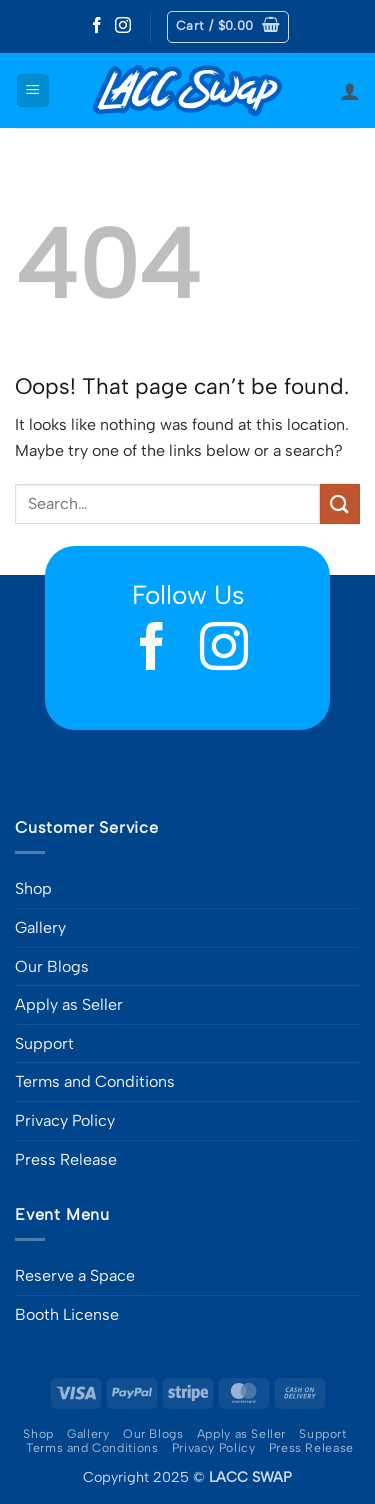  What do you see at coordinates (66, 1159) in the screenshot?
I see `Press Release` at bounding box center [66, 1159].